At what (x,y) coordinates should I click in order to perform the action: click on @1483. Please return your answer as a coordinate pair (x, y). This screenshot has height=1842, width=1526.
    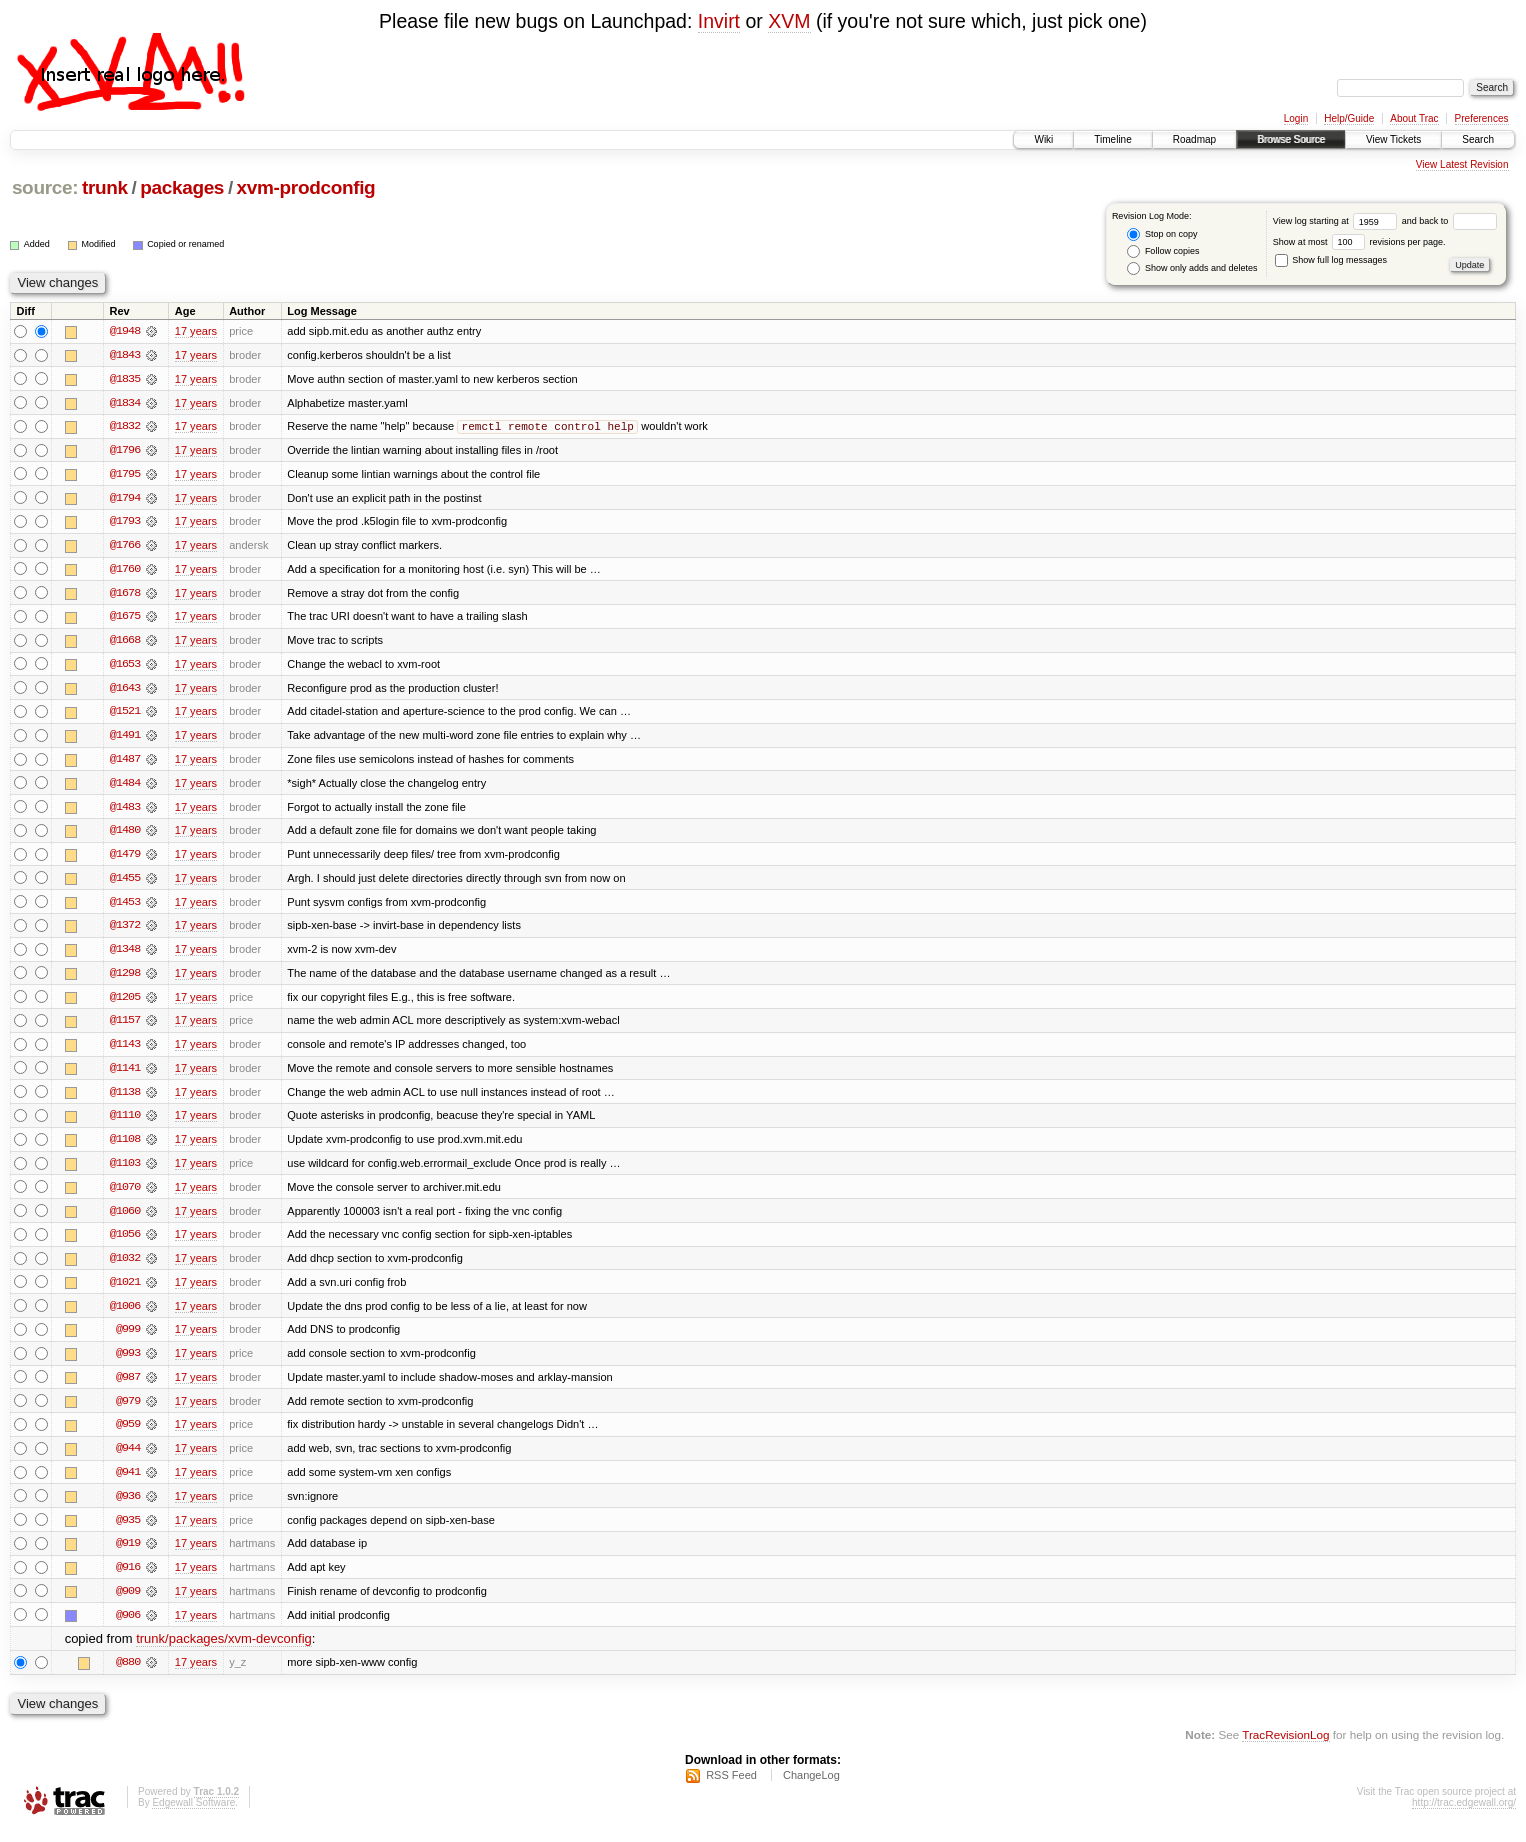
    Looking at the image, I should click on (125, 811).